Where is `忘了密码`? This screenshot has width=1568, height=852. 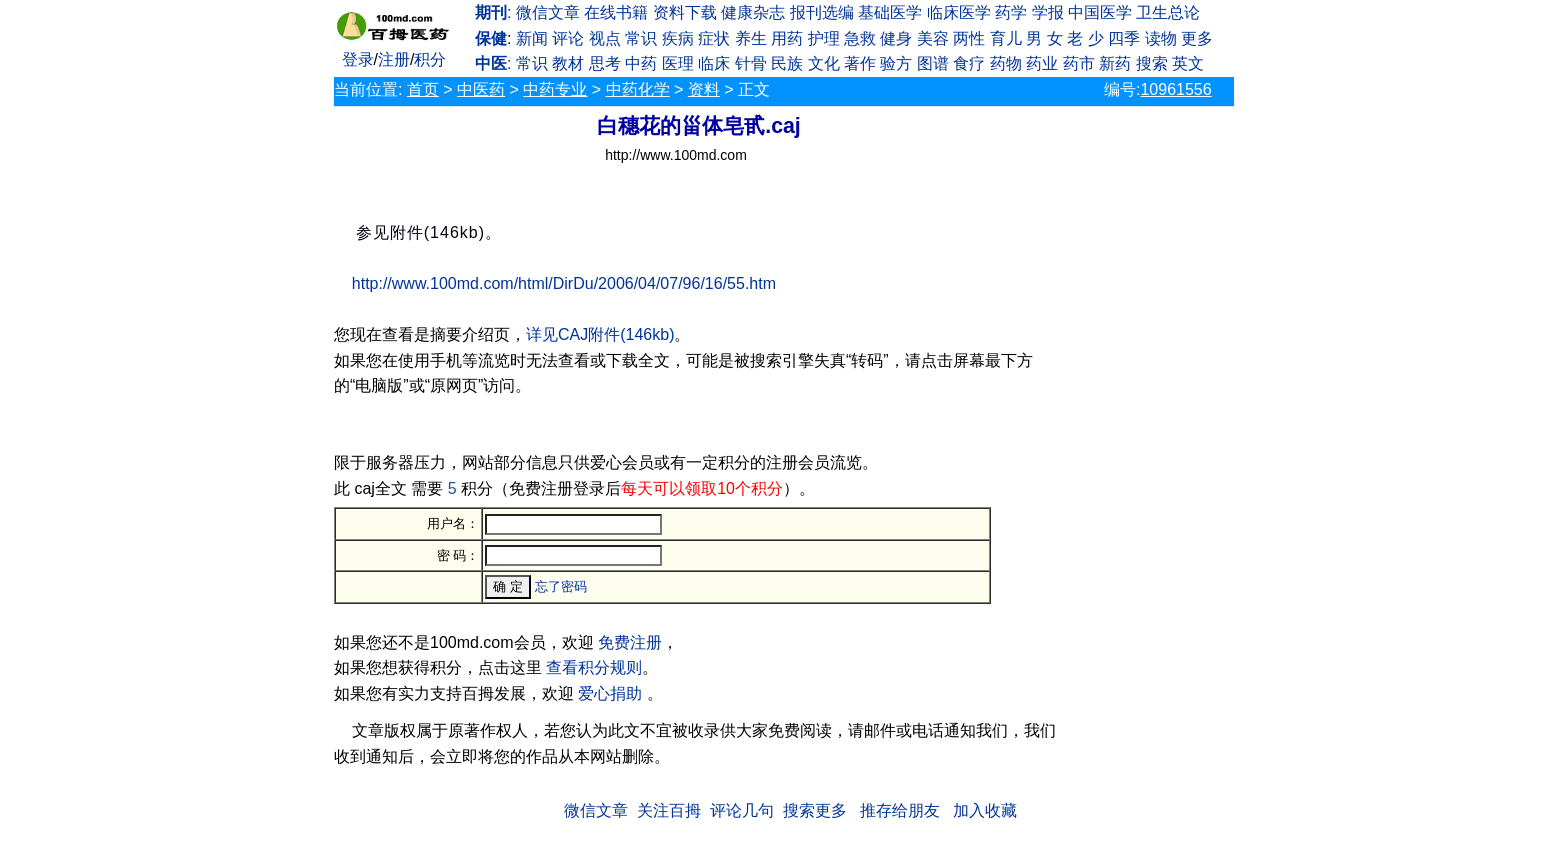 忘了密码 is located at coordinates (561, 586).